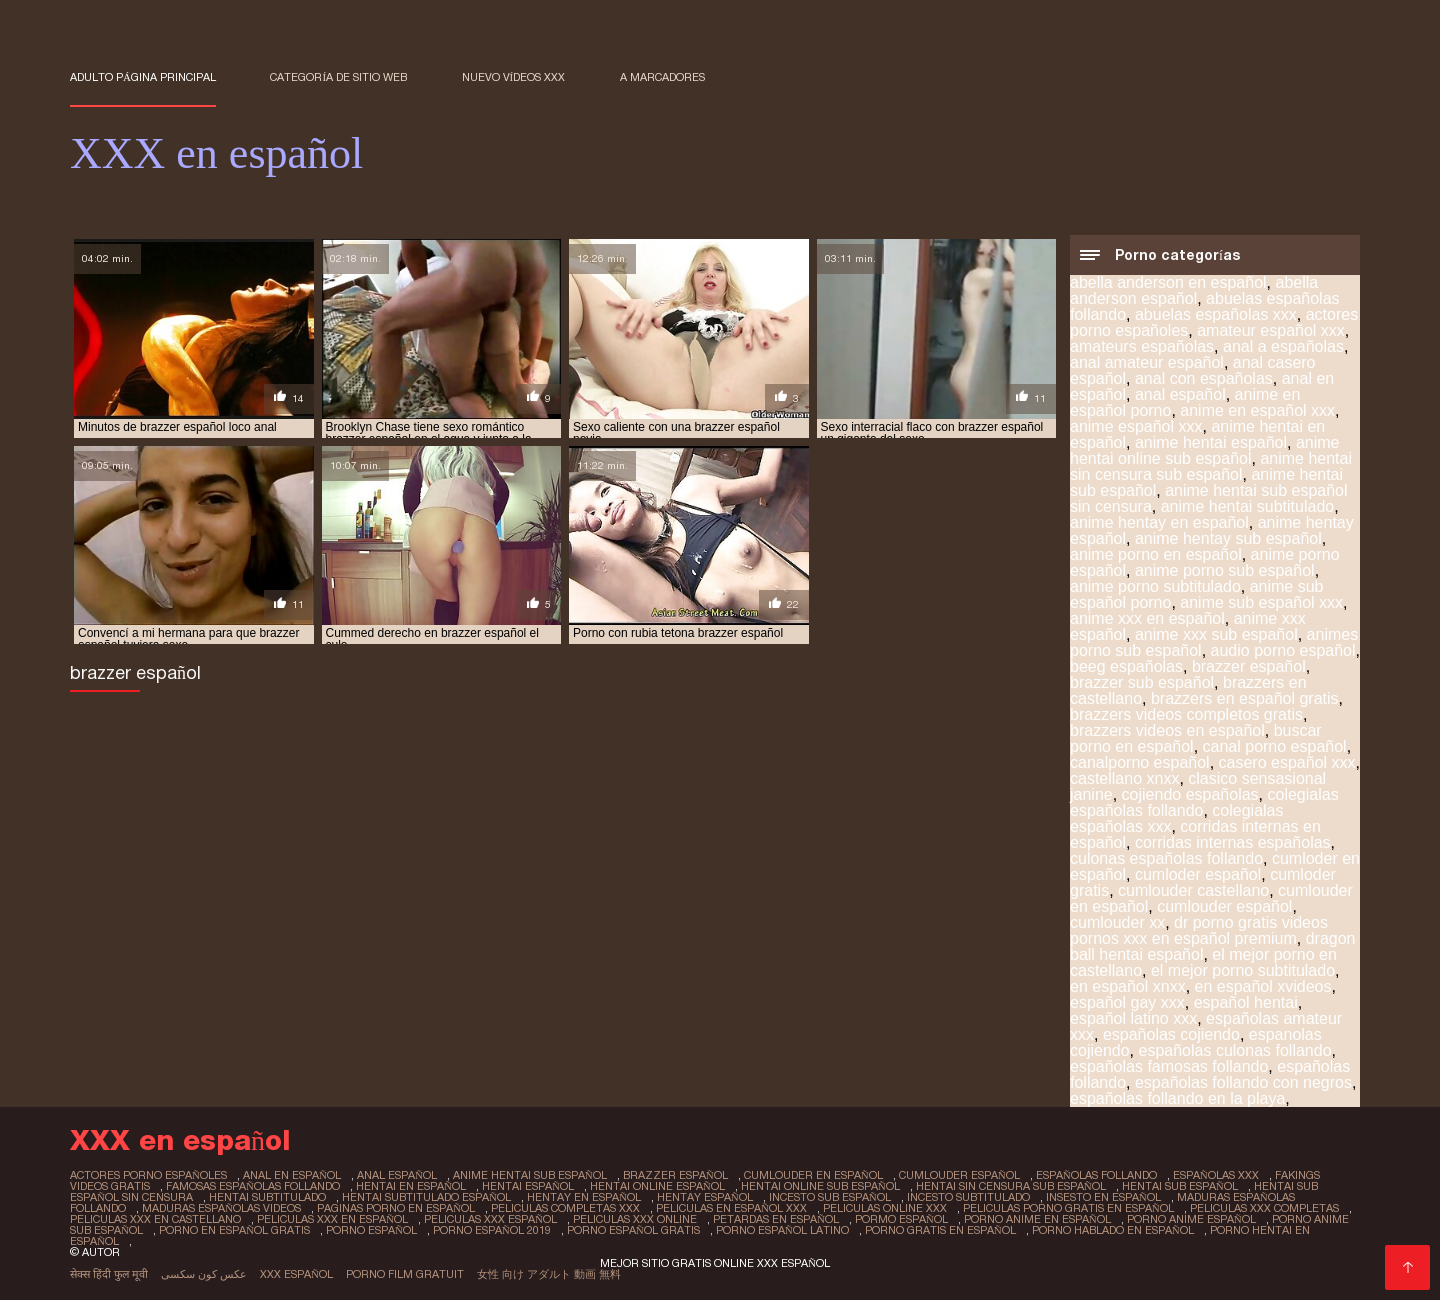  Describe the element at coordinates (1136, 426) in the screenshot. I see `anime español xxx` at that location.